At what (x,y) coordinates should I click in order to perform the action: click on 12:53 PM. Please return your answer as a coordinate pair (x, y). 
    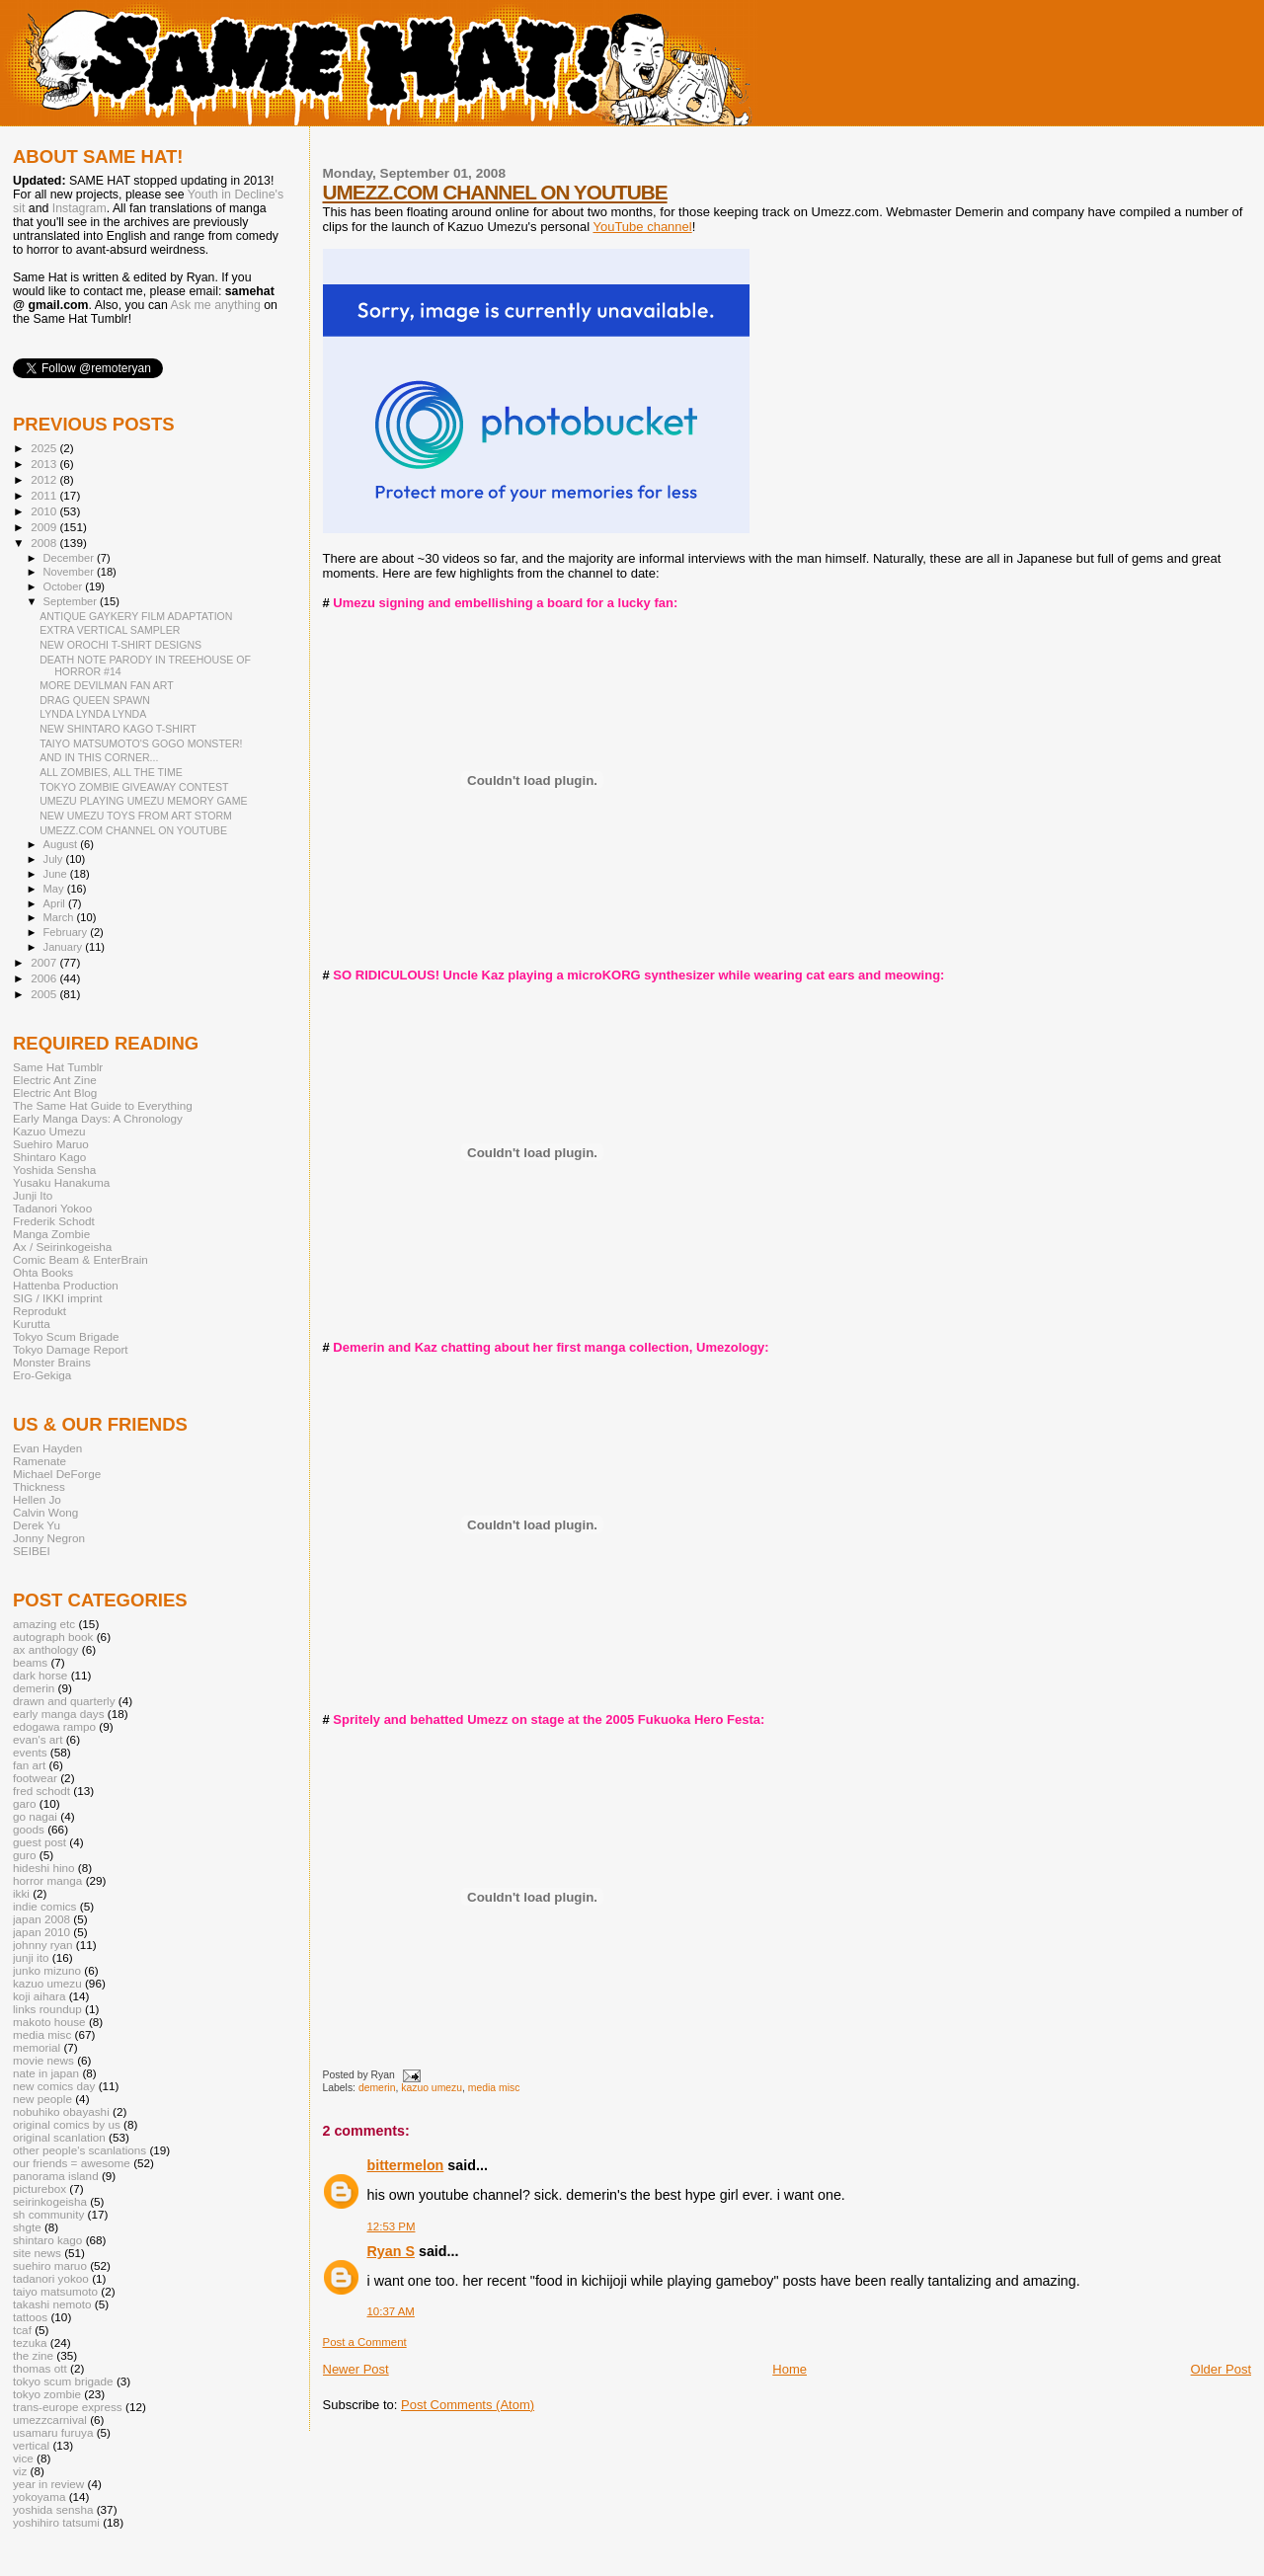
    Looking at the image, I should click on (391, 2226).